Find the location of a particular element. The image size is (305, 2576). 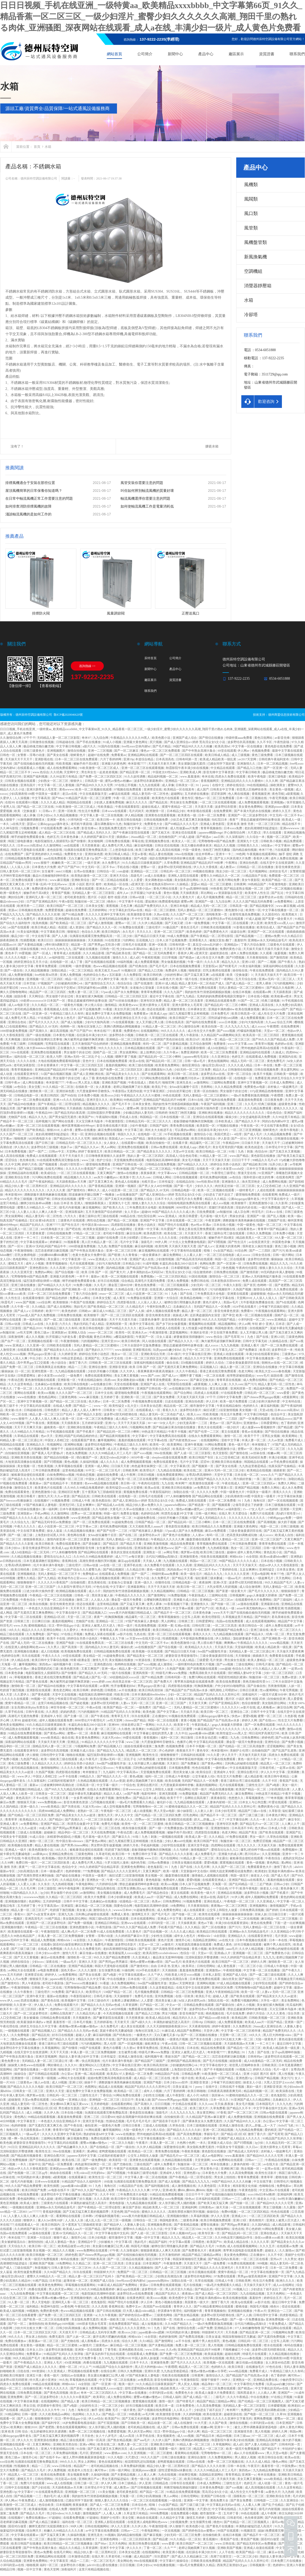

黄色一级片毛片 is located at coordinates (239, 1444).